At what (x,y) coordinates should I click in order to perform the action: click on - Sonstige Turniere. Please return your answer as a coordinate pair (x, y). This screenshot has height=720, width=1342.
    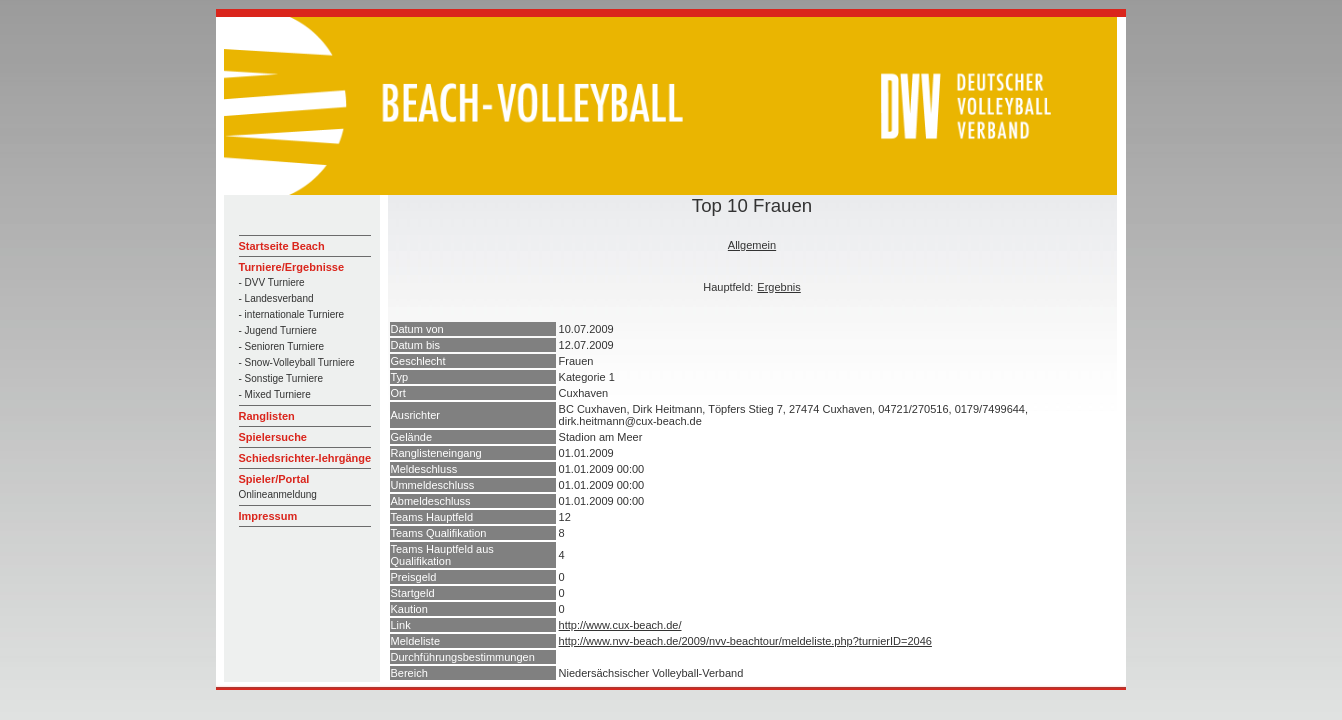
    Looking at the image, I should click on (281, 378).